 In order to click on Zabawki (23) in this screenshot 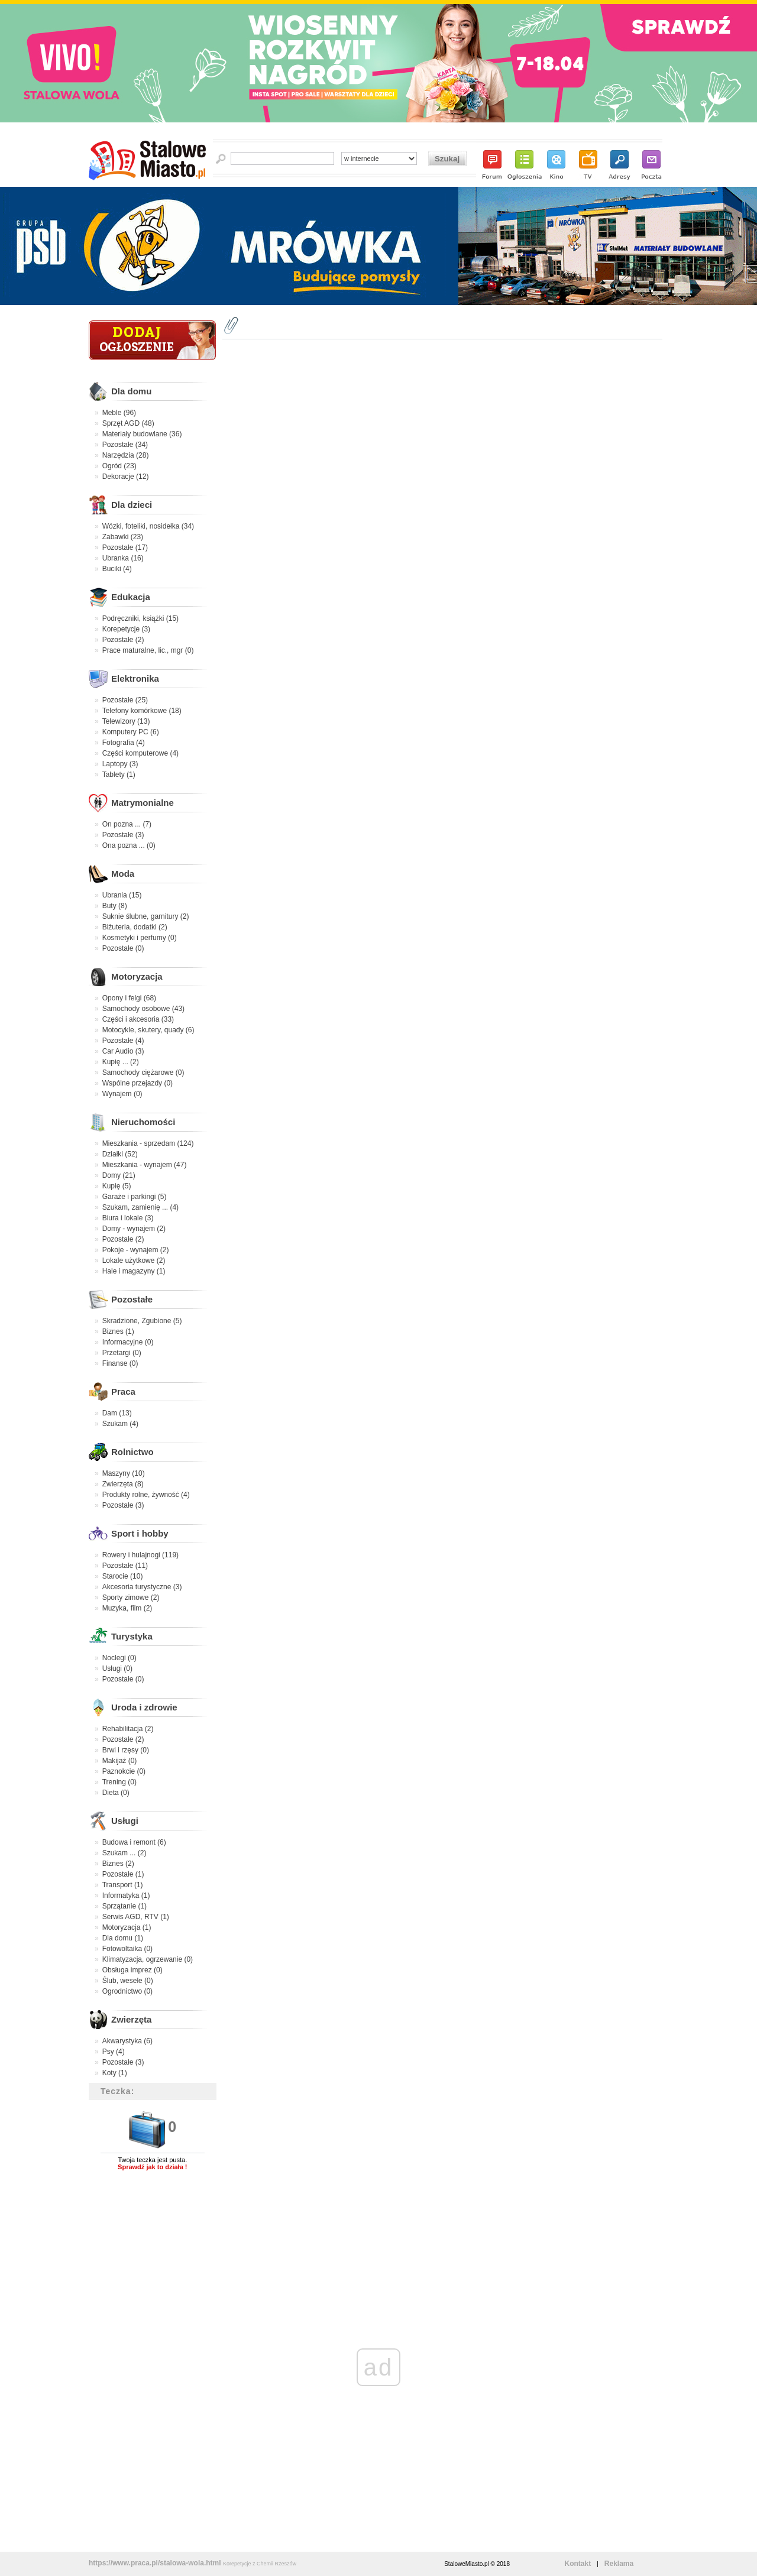, I will do `click(122, 537)`.